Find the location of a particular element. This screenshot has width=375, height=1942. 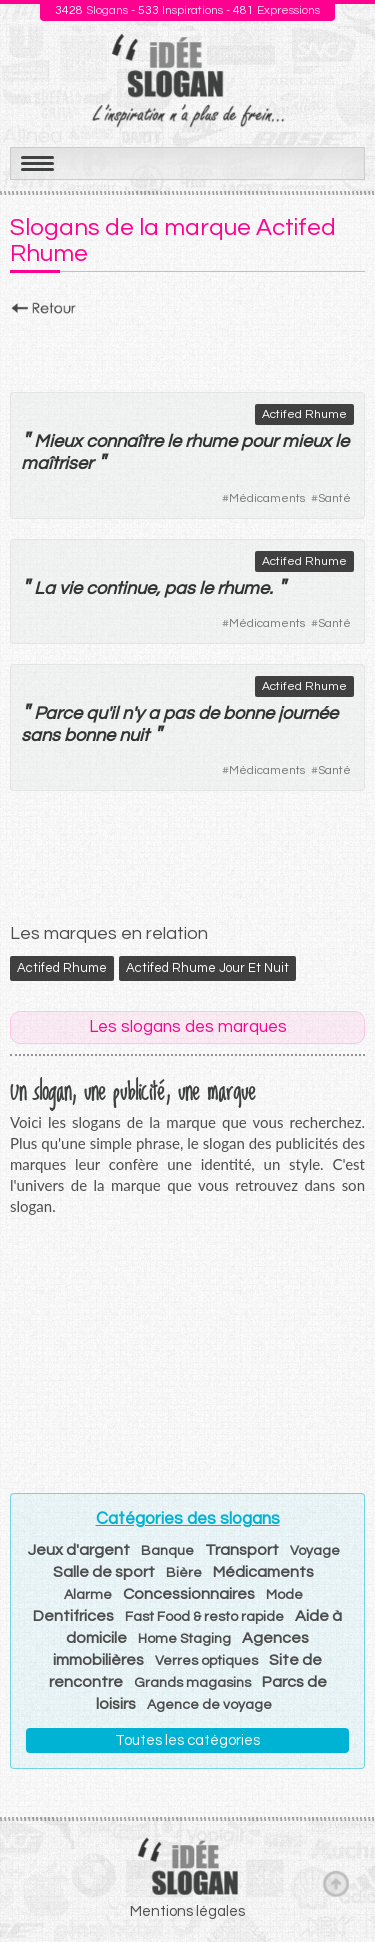

Verres optiques is located at coordinates (206, 1661).